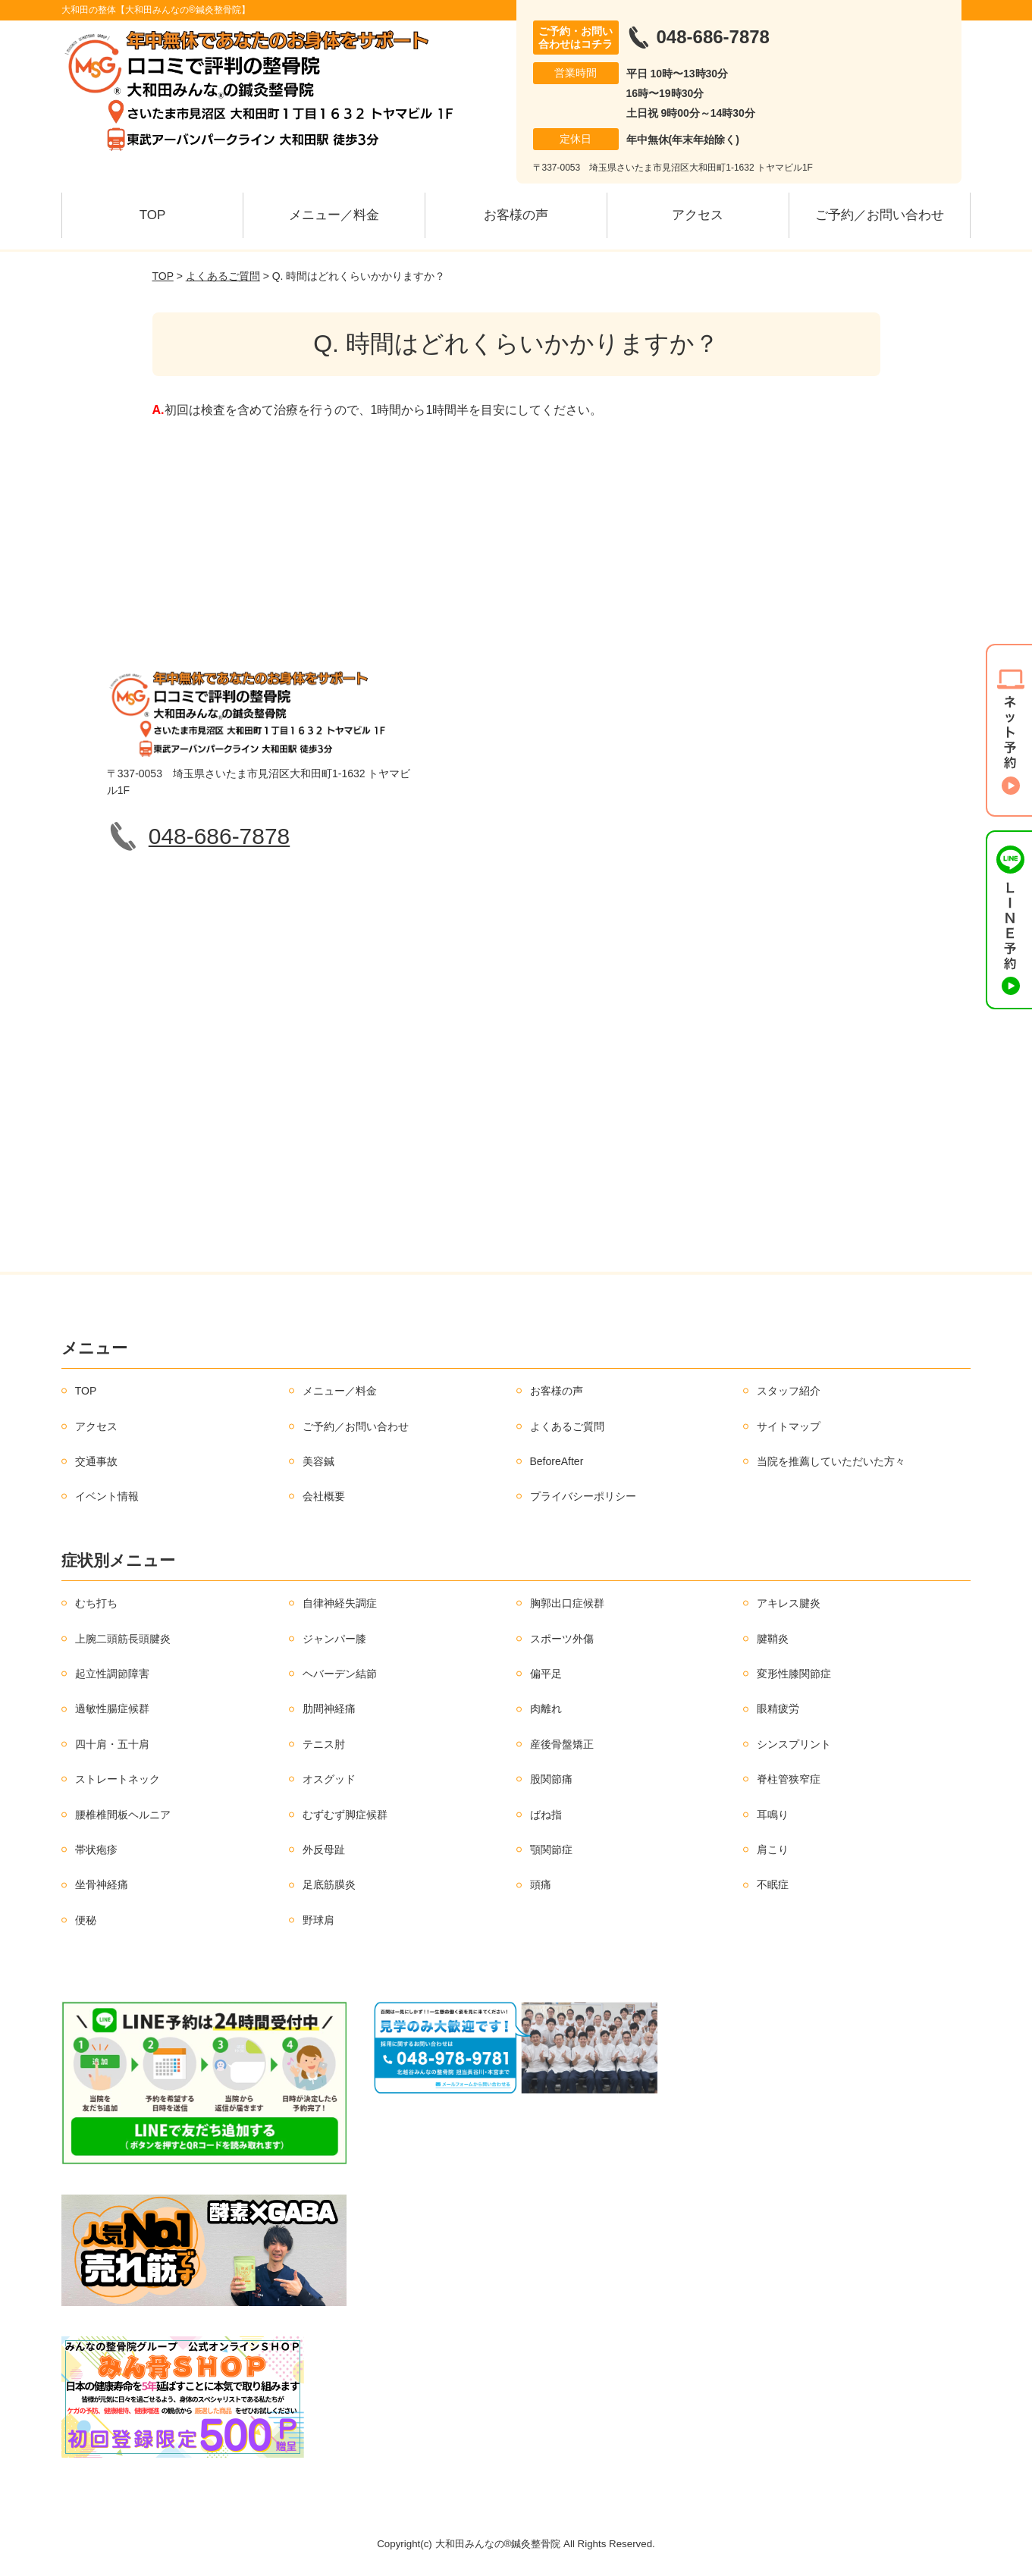  What do you see at coordinates (788, 1426) in the screenshot?
I see `サイトマップ` at bounding box center [788, 1426].